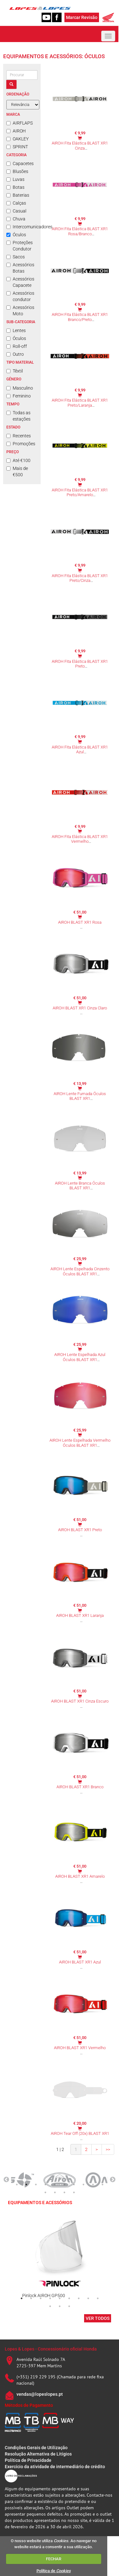 Image resolution: width=119 pixels, height=2576 pixels. I want to click on AIROH BLAST XR1 Branco, so click(79, 1786).